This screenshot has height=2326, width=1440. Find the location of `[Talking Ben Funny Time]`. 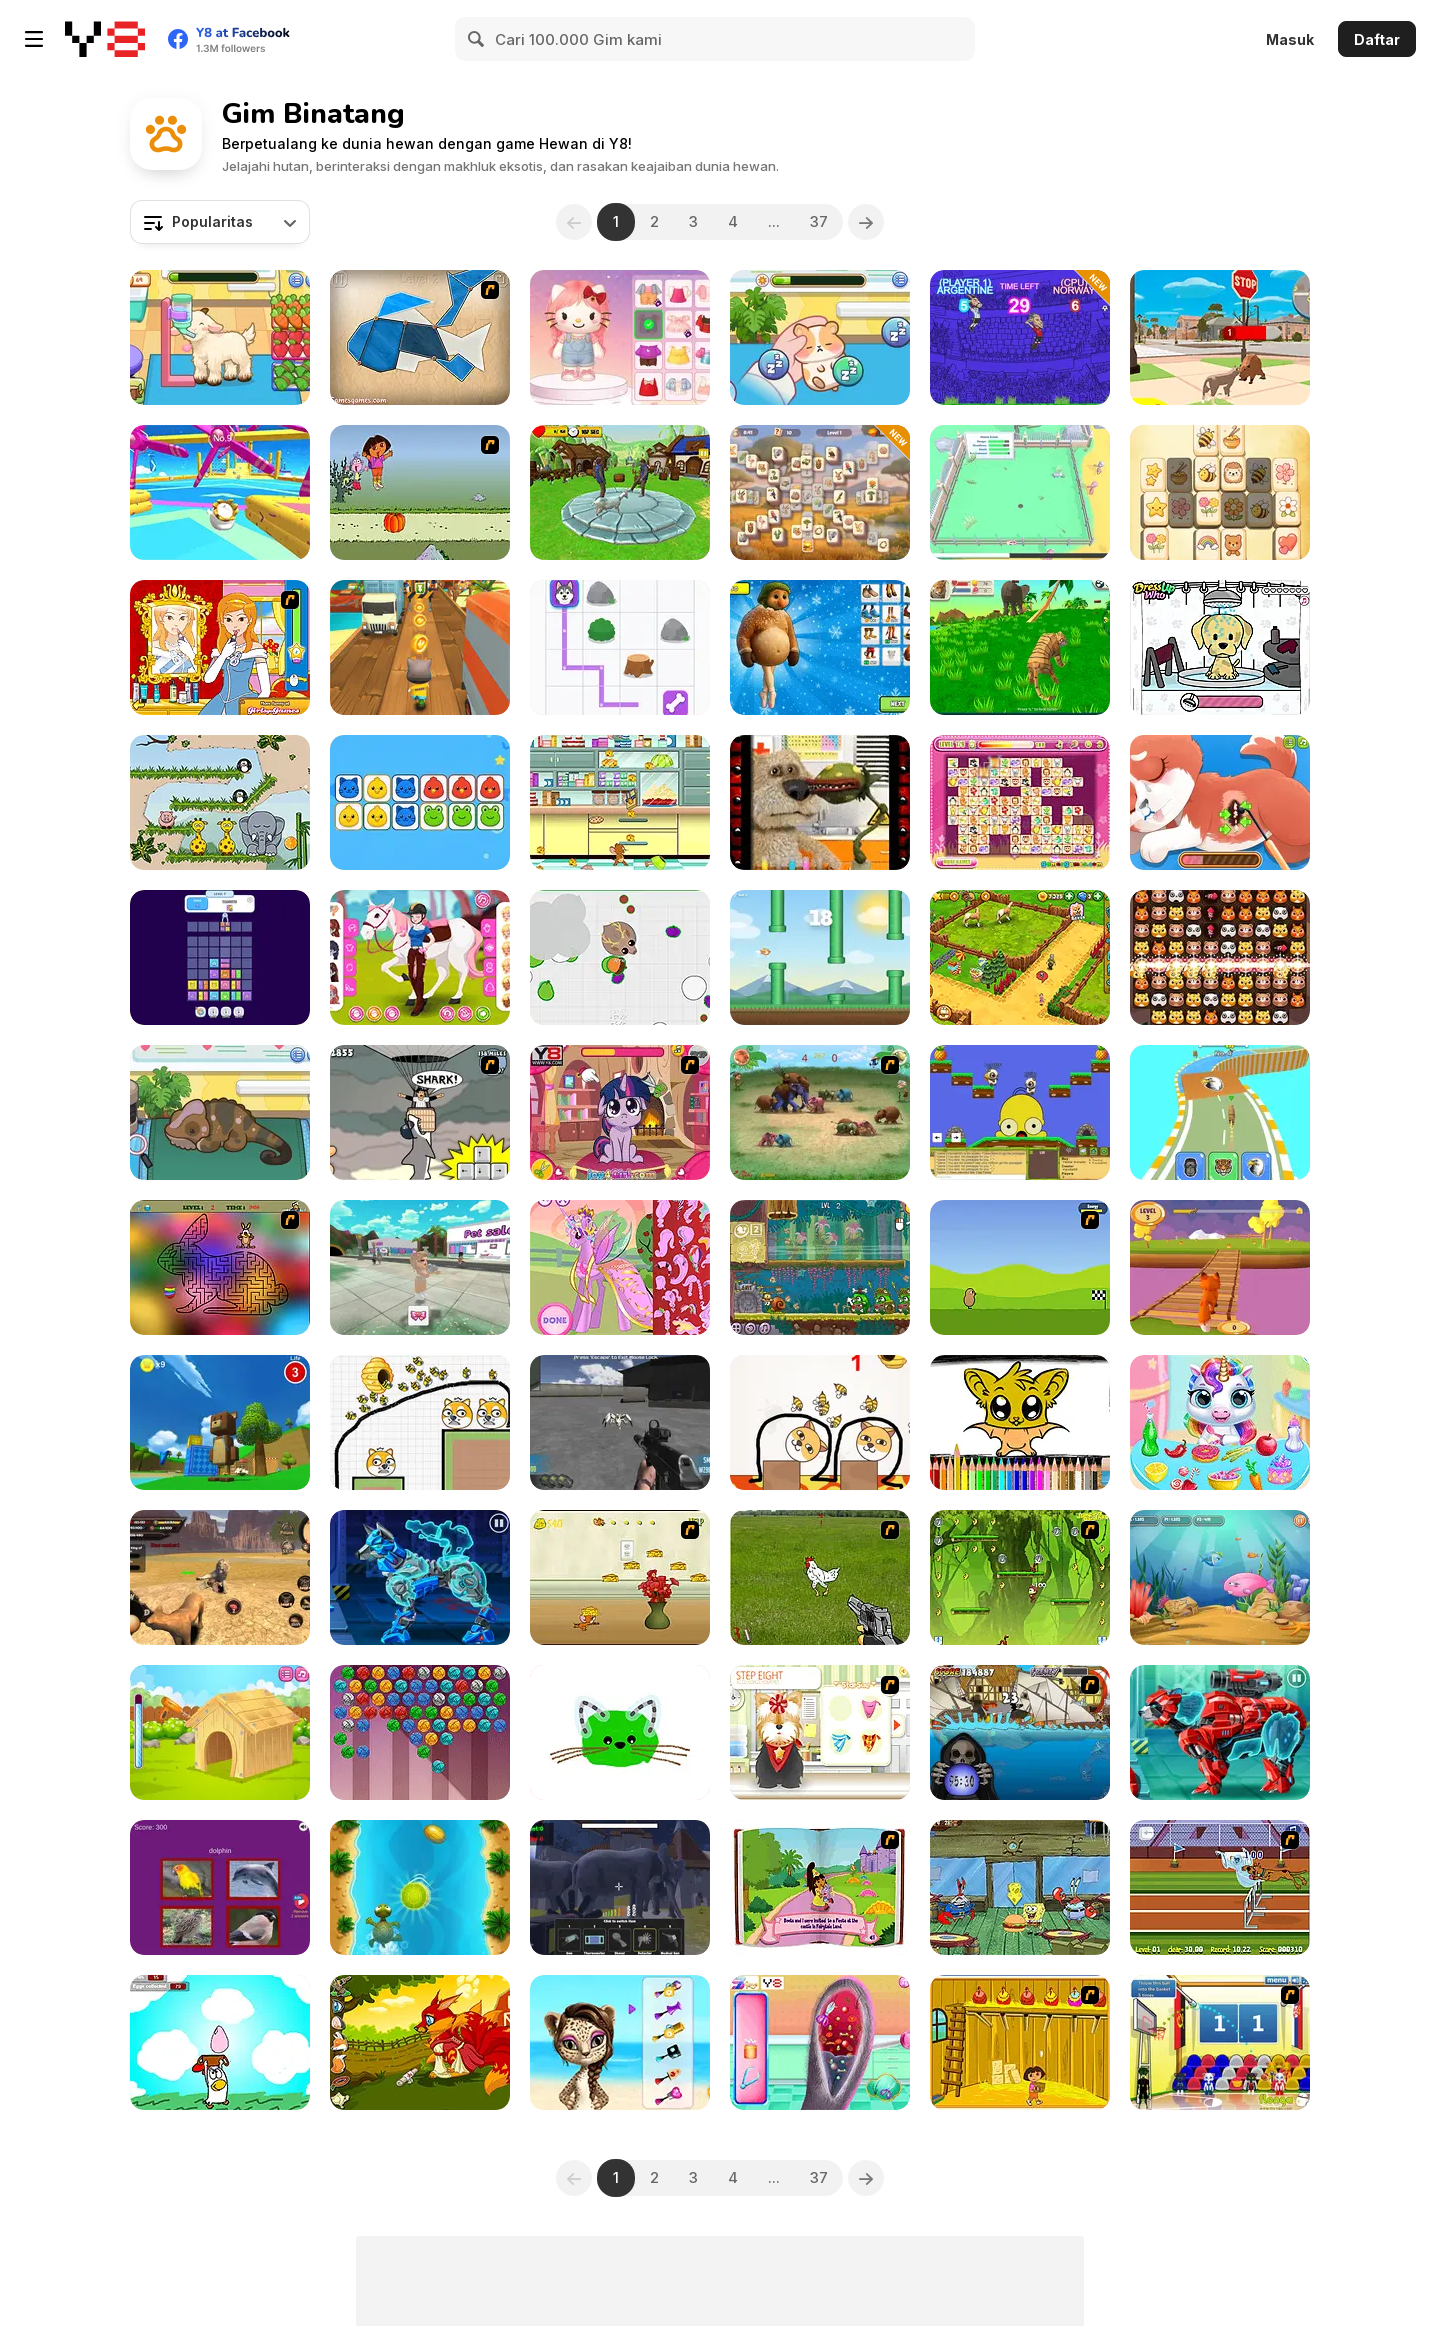

[Talking Ben Funny Time] is located at coordinates (820, 802).